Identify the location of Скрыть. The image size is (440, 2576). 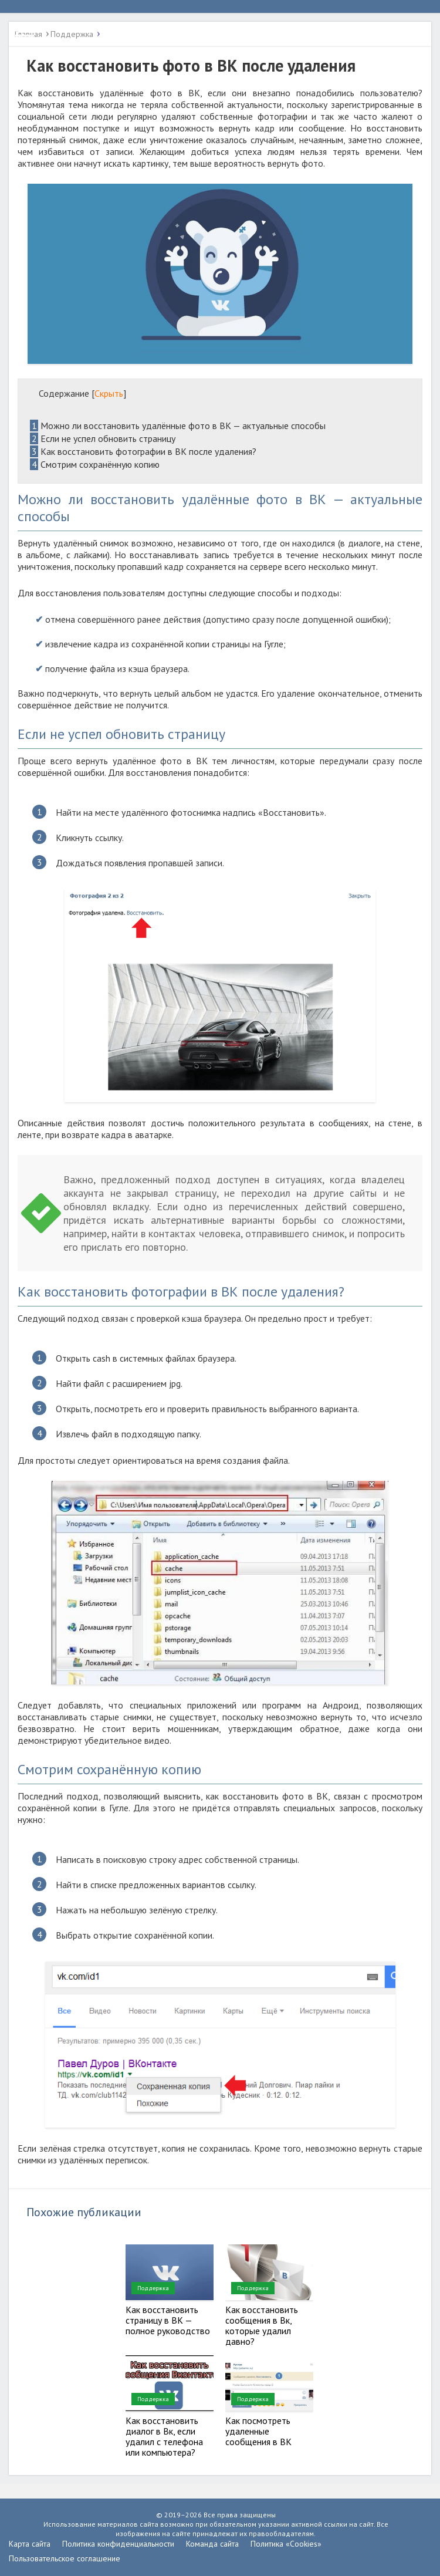
(108, 393).